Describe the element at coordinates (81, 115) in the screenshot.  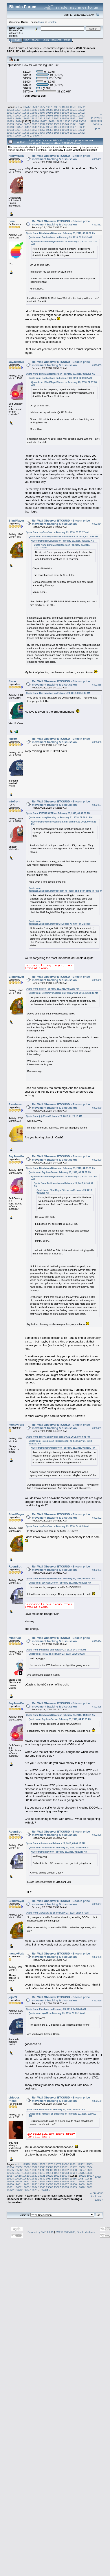
I see `19612` at that location.